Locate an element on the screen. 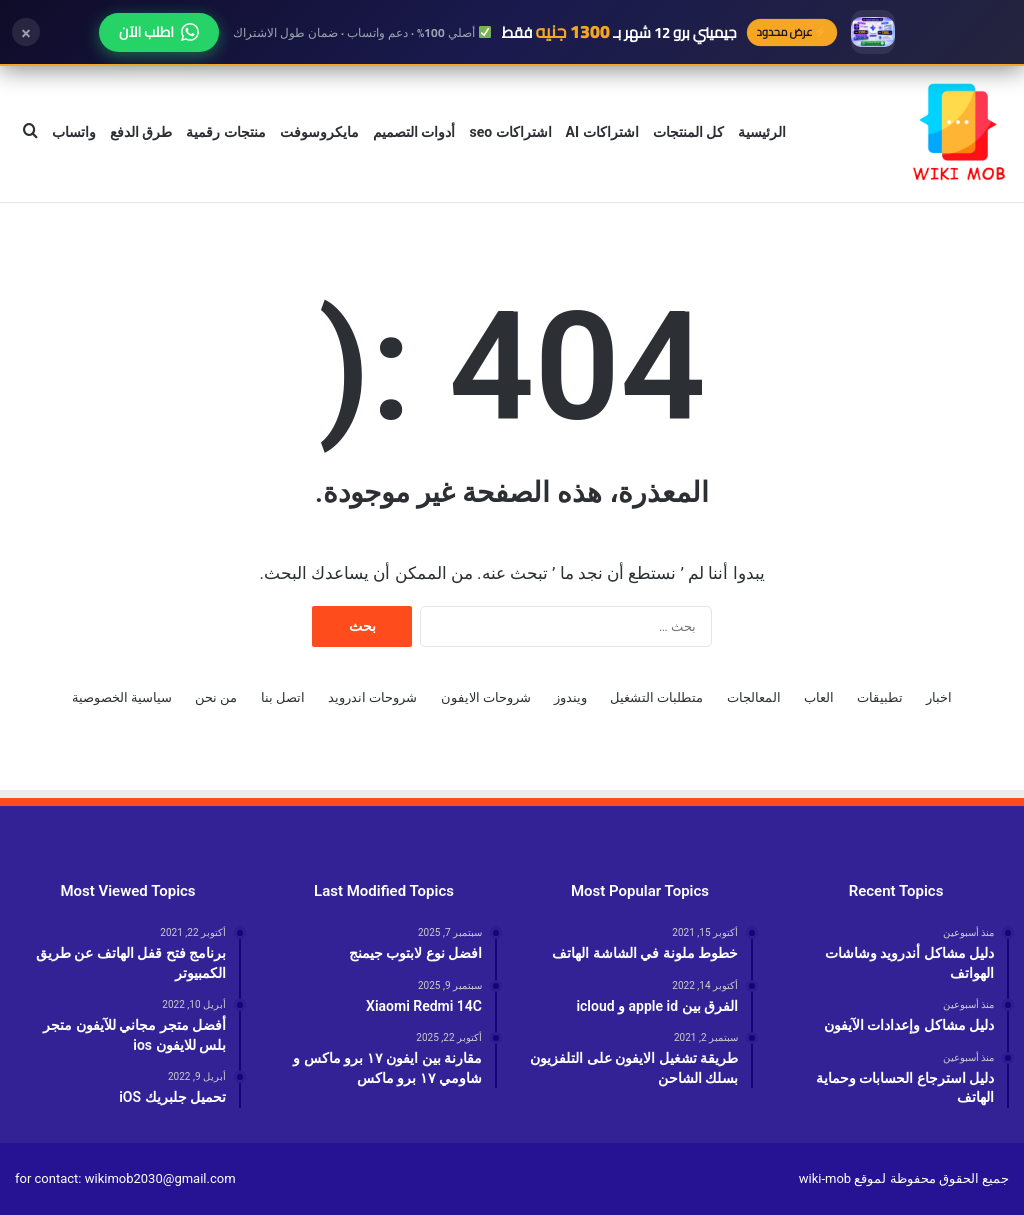 The image size is (1024, 1215). تطبيقات is located at coordinates (880, 697).